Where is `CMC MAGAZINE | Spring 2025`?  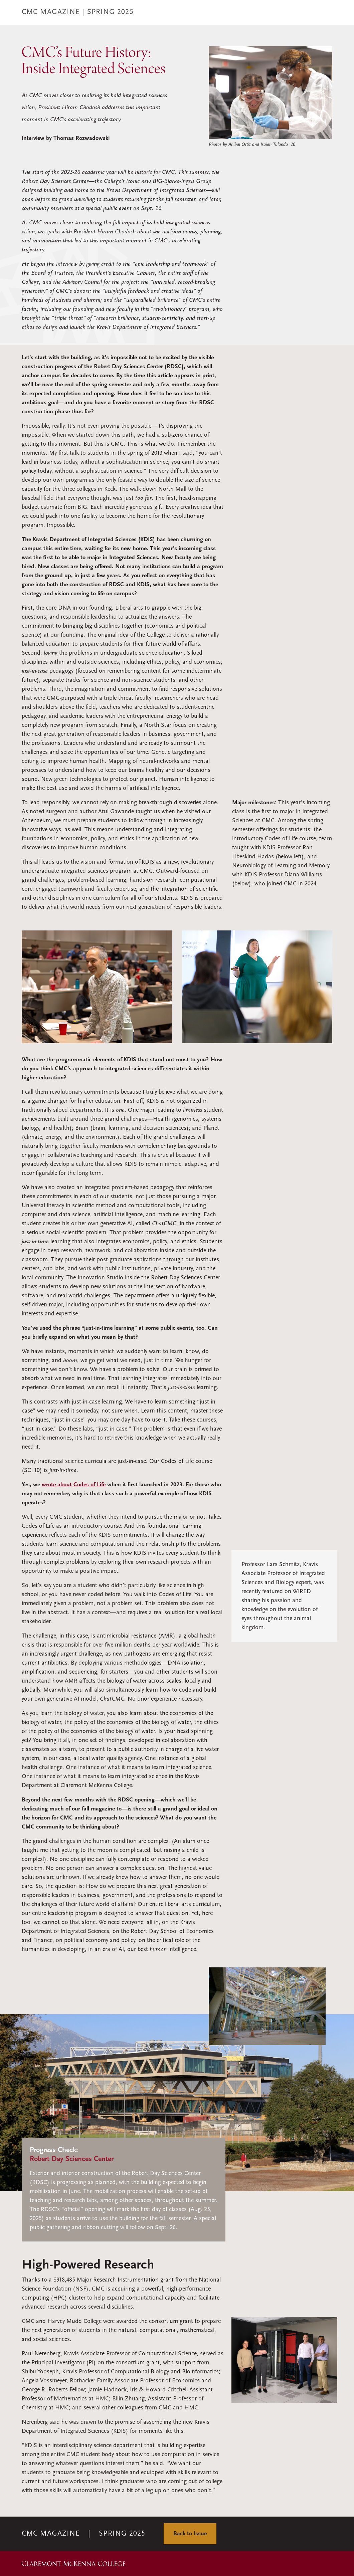 CMC MAGAZINE | Spring 2025 is located at coordinates (78, 12).